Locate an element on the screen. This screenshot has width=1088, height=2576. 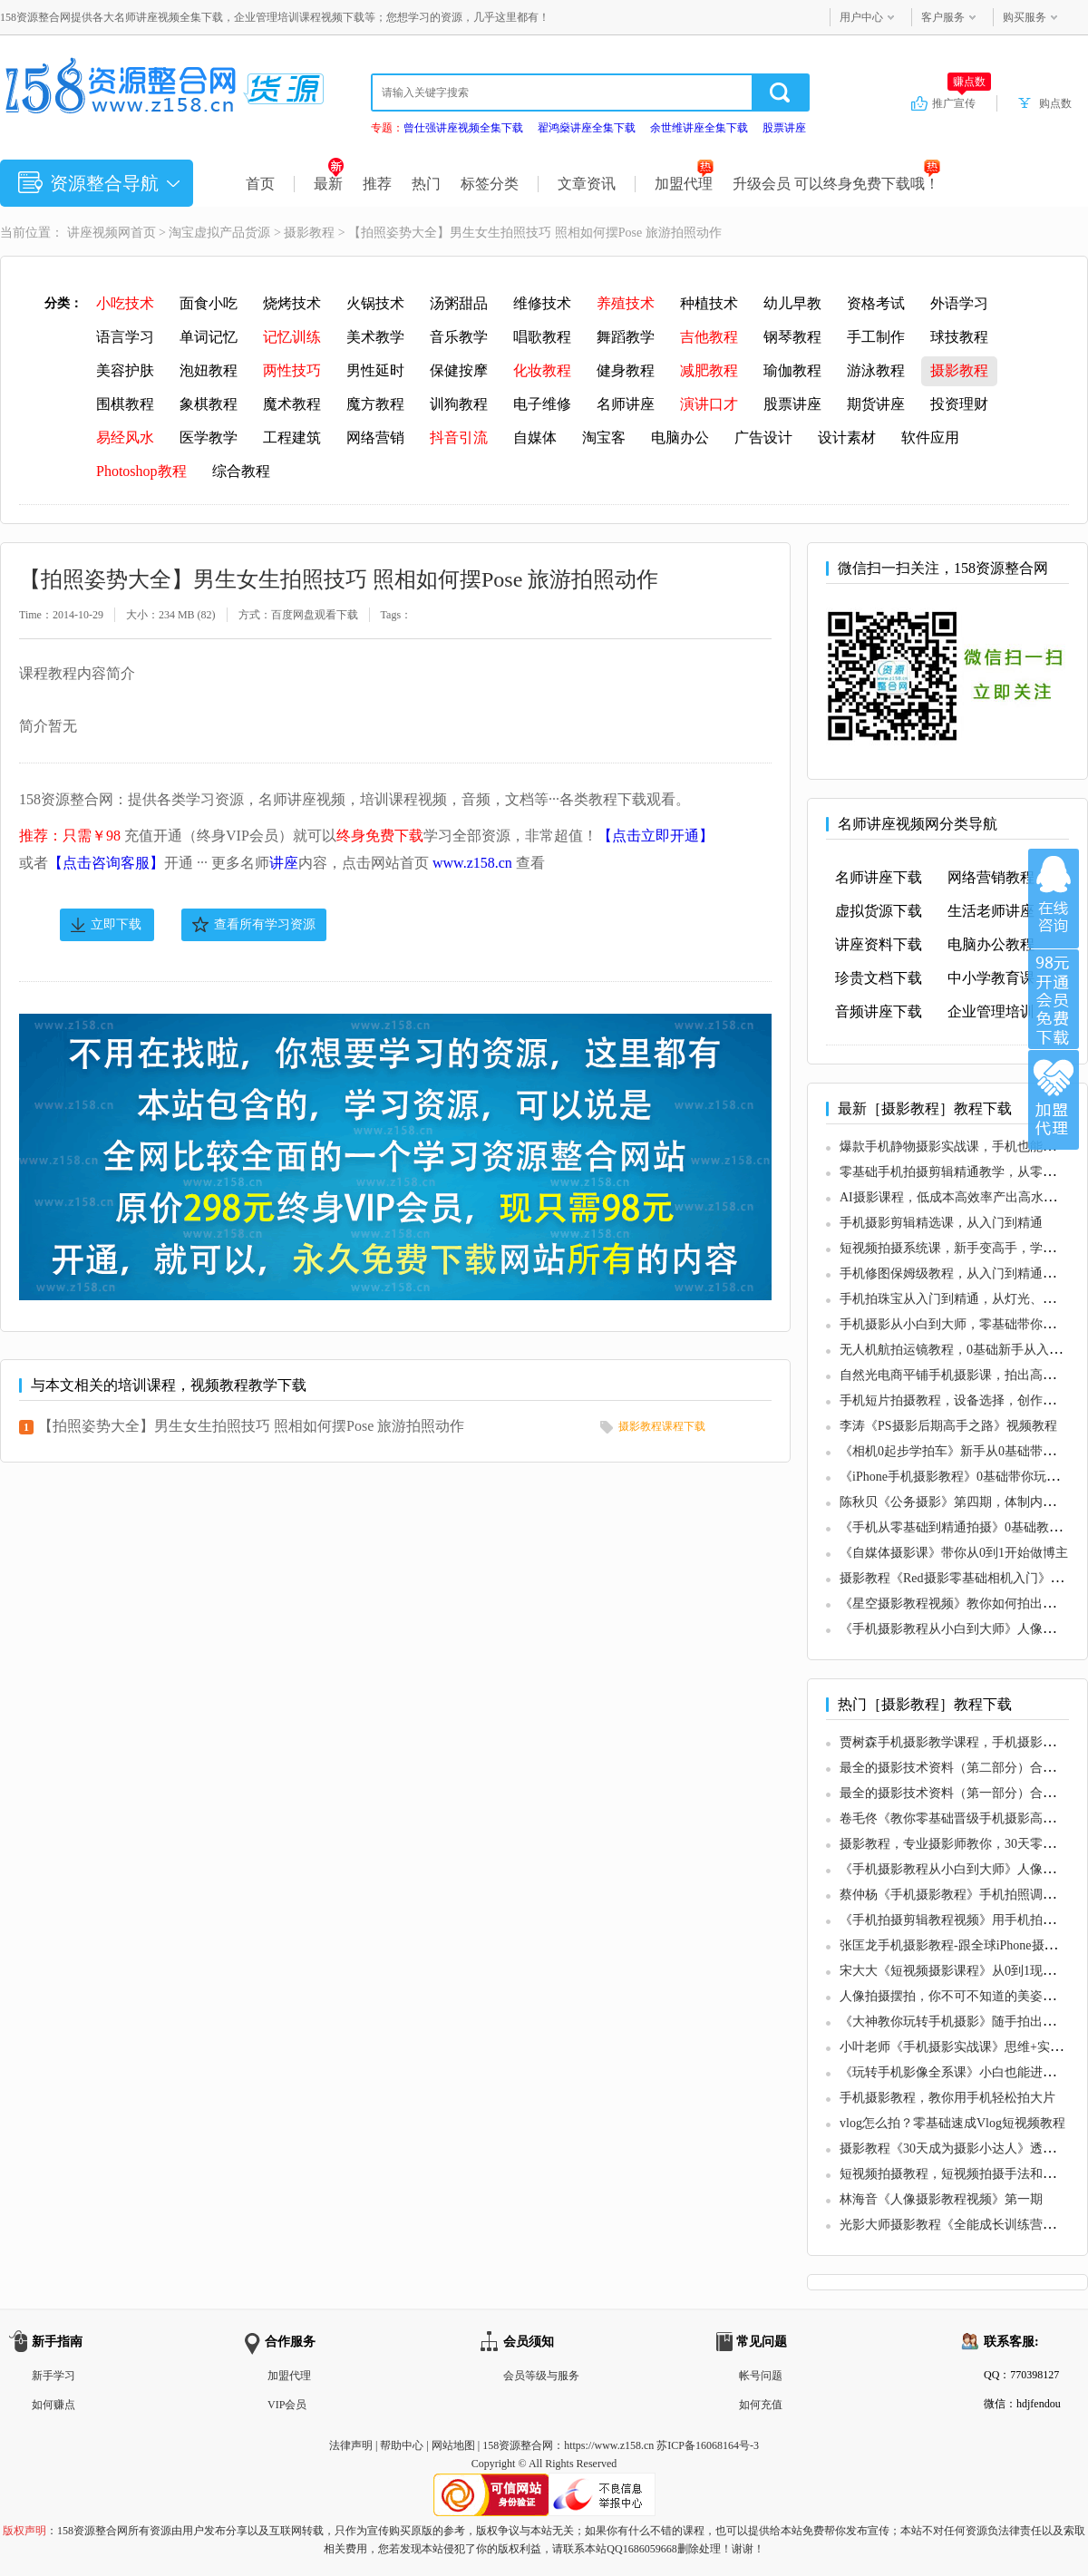
最新 is located at coordinates (329, 183).